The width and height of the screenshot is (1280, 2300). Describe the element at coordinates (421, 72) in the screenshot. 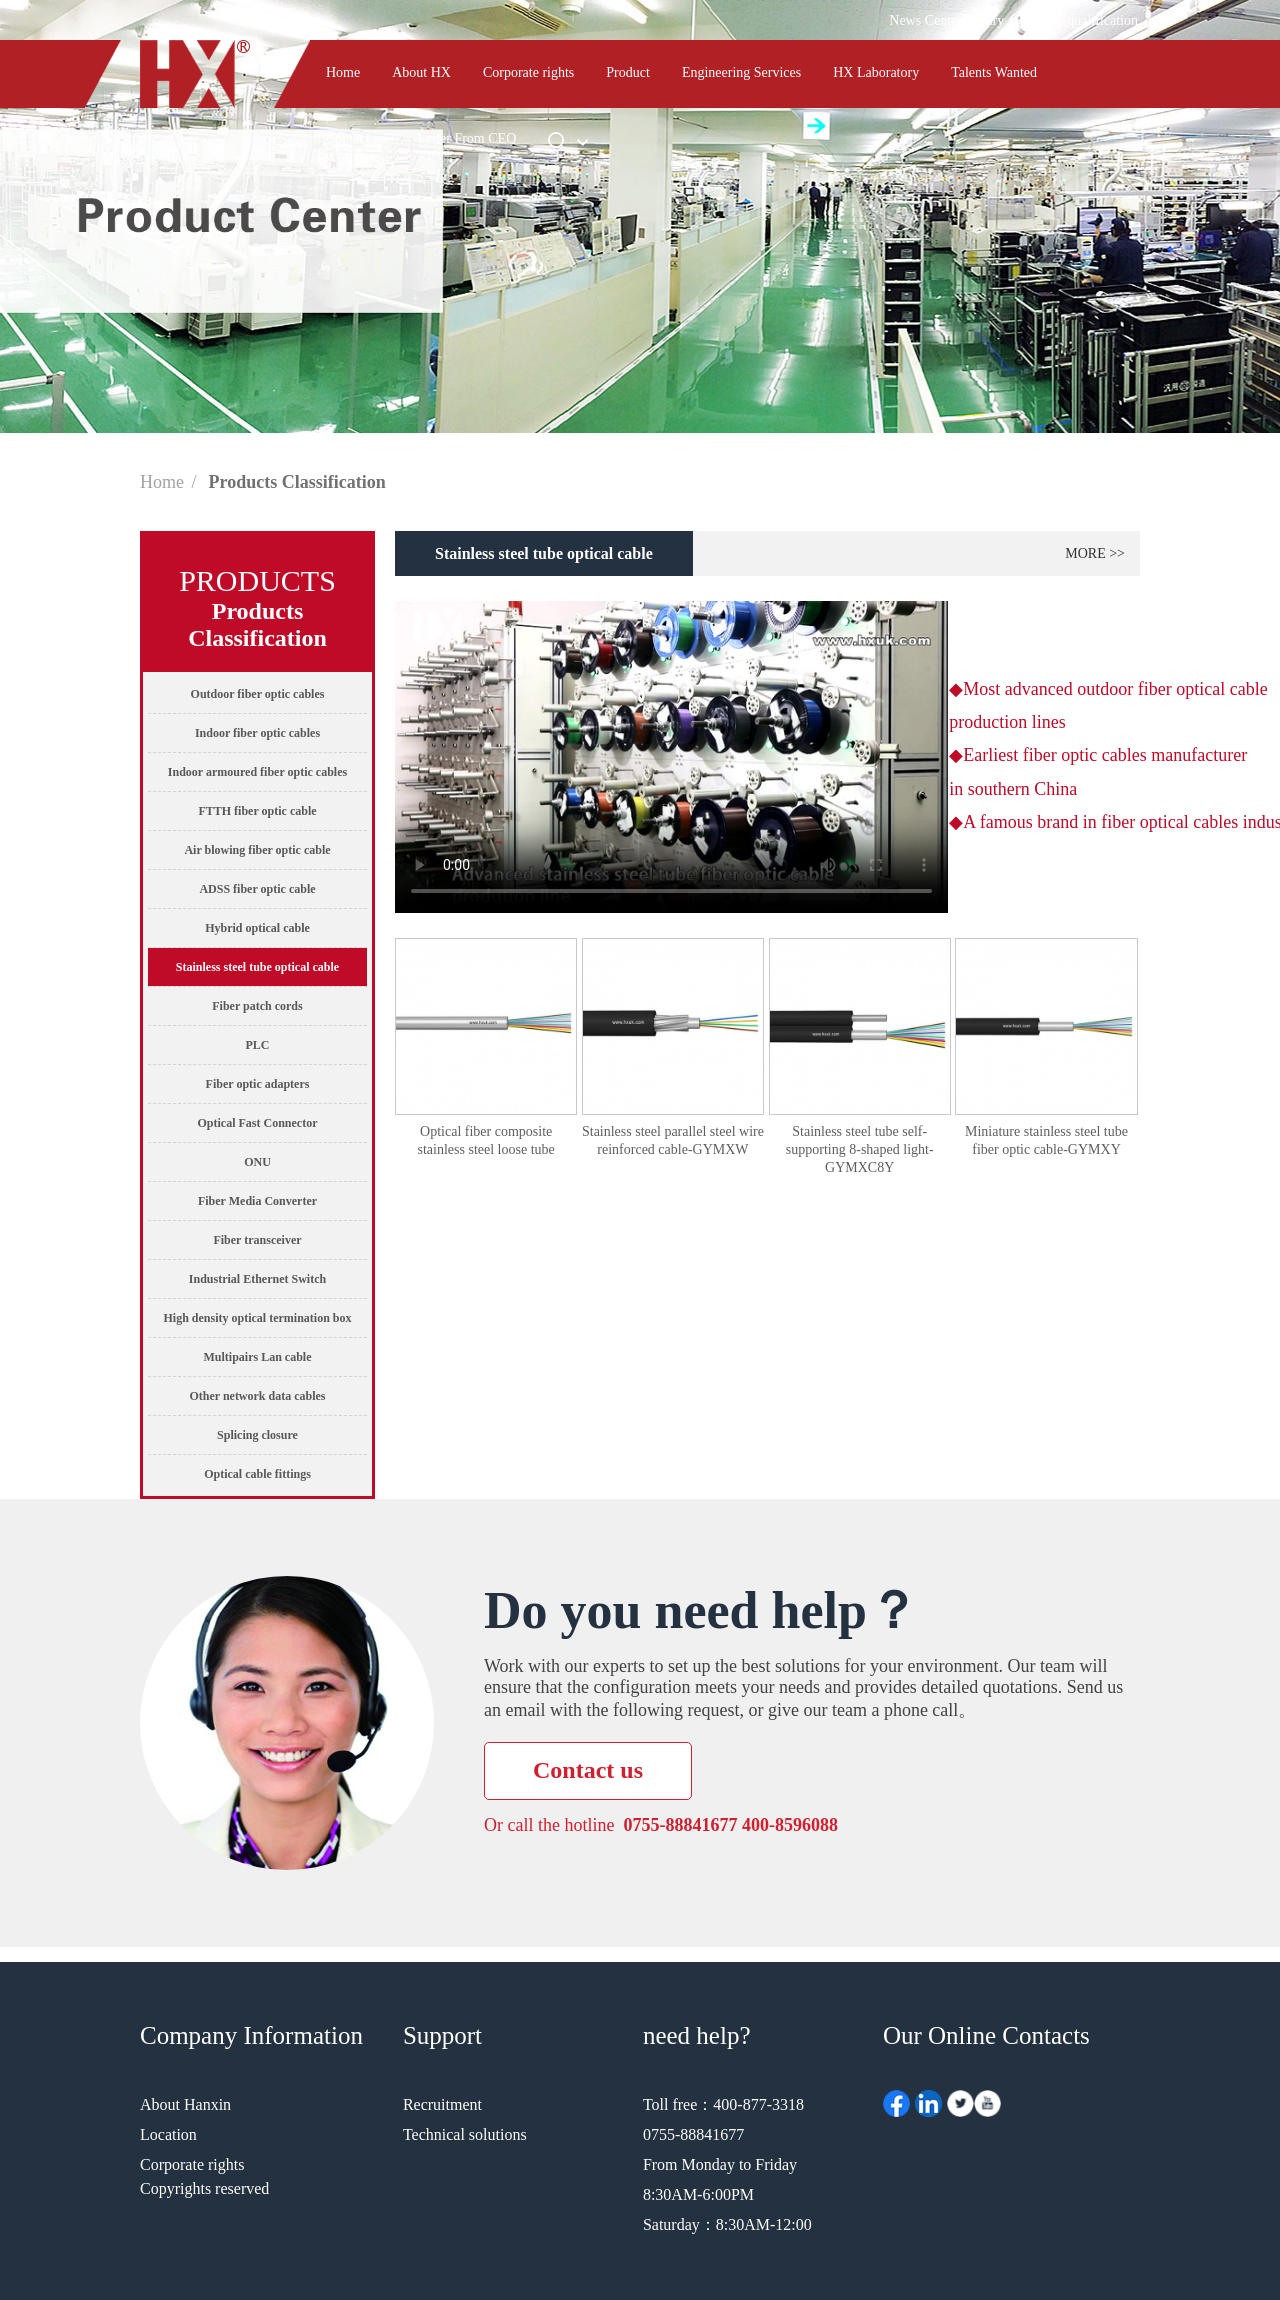

I see `About HX` at that location.